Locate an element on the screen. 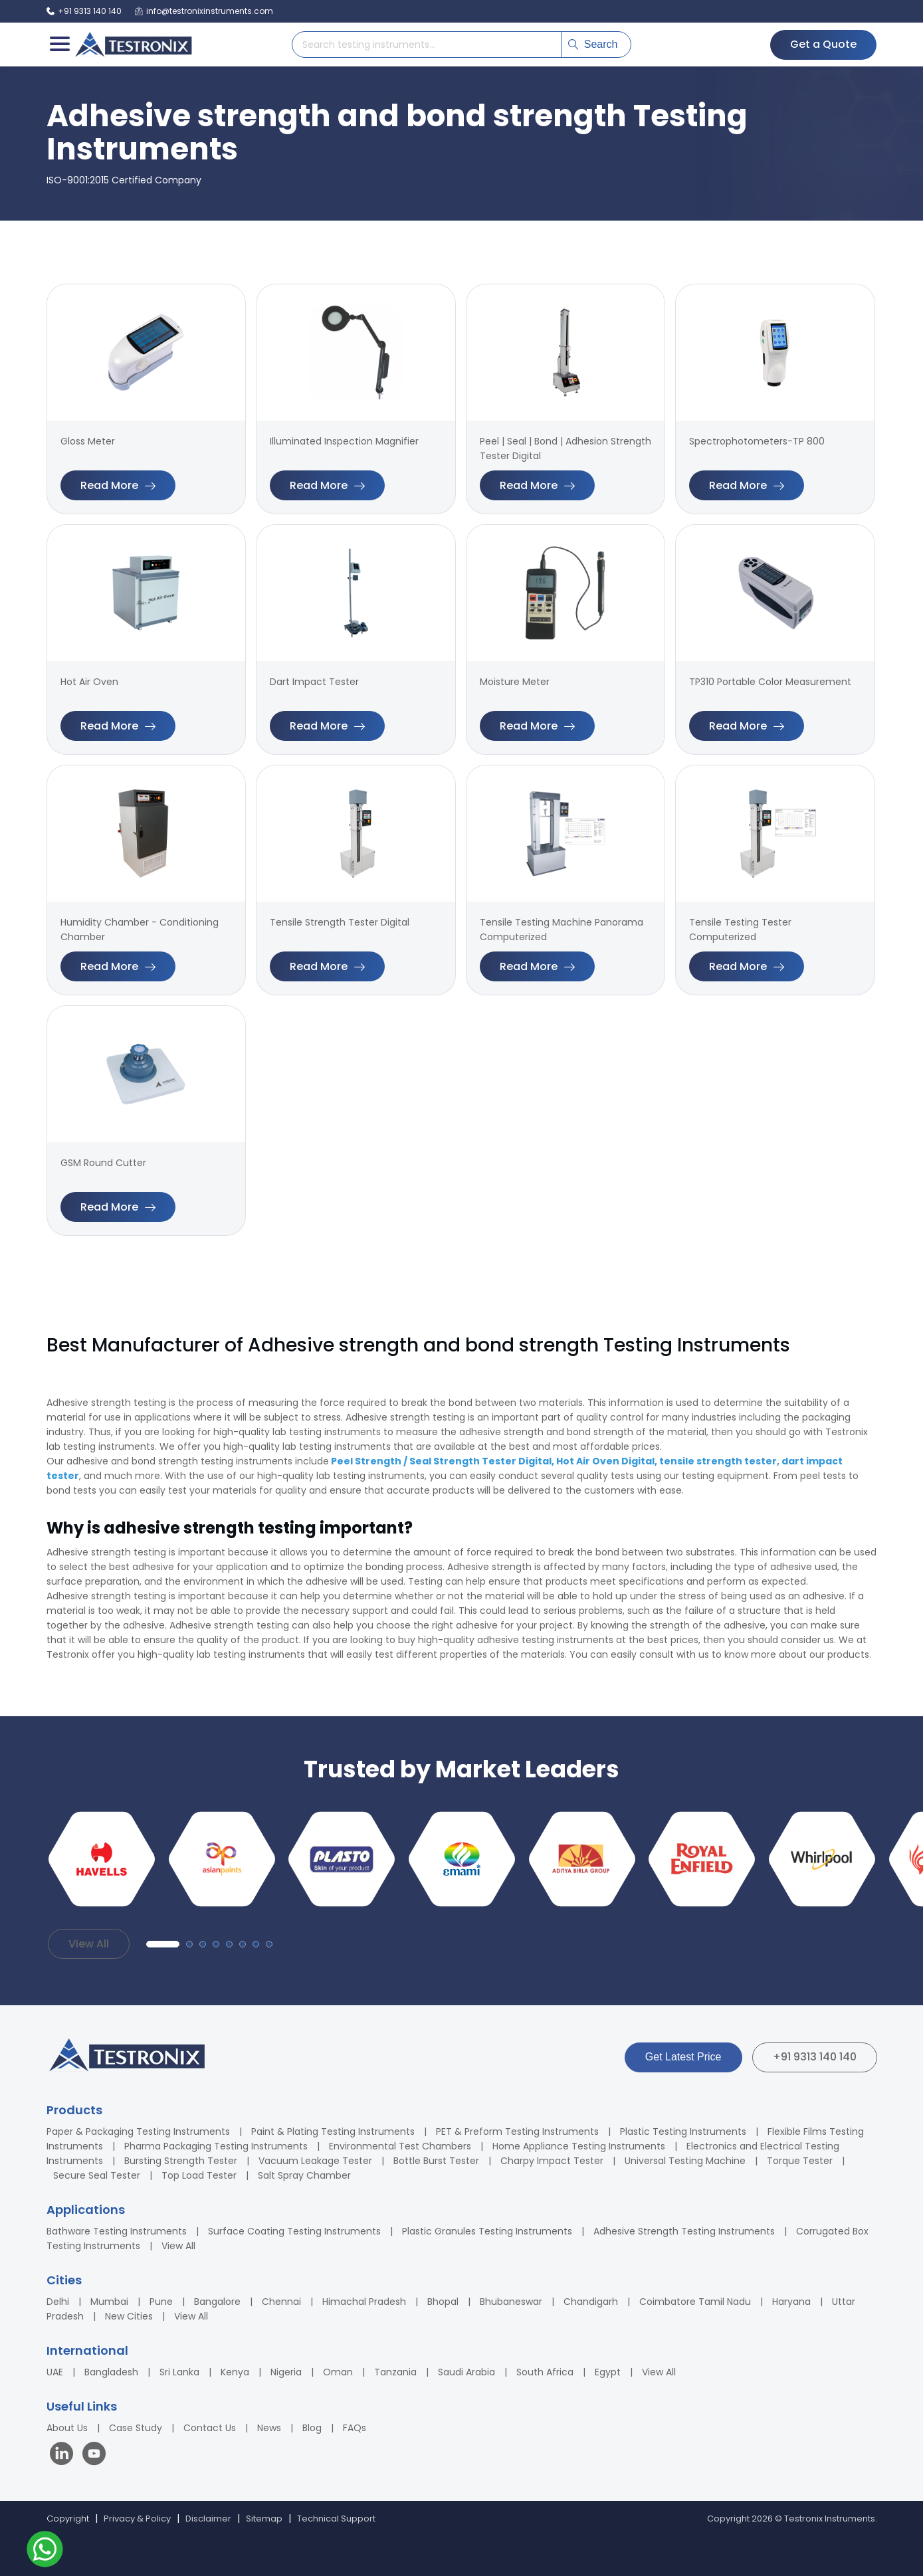 The image size is (923, 2576). Get Latest Price is located at coordinates (683, 2056).